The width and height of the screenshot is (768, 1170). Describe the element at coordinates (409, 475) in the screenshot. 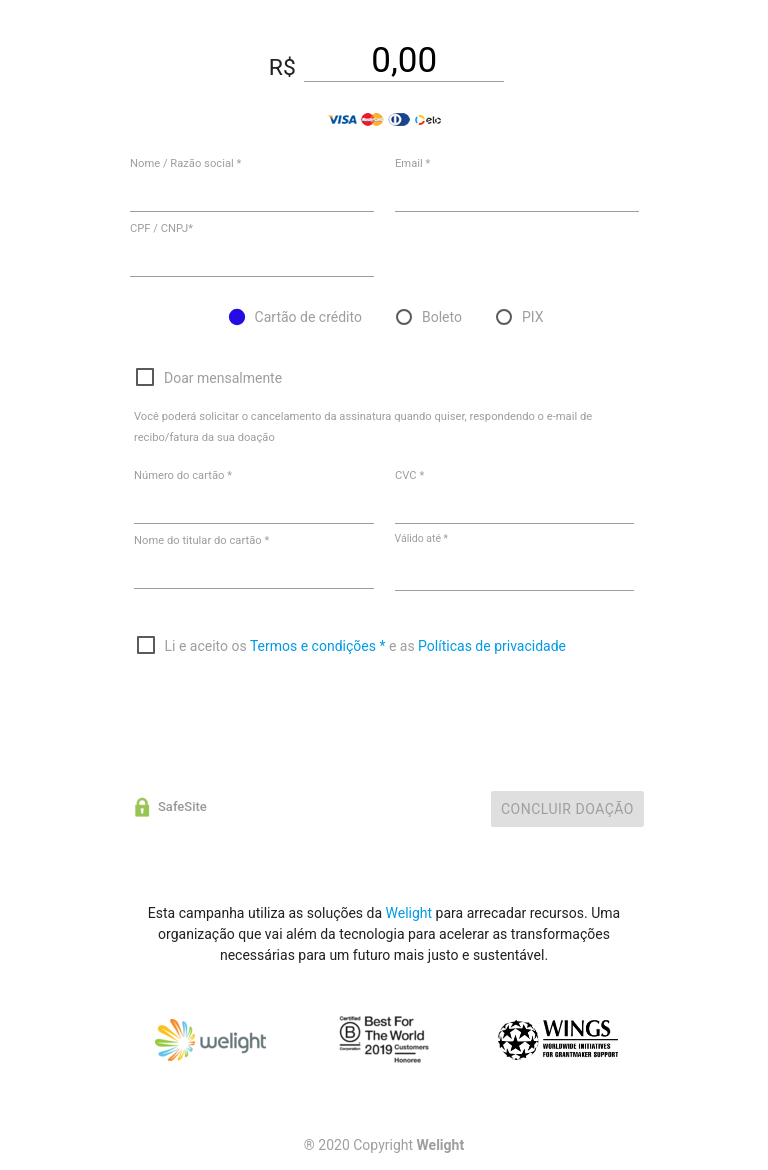

I see `CVC *` at that location.